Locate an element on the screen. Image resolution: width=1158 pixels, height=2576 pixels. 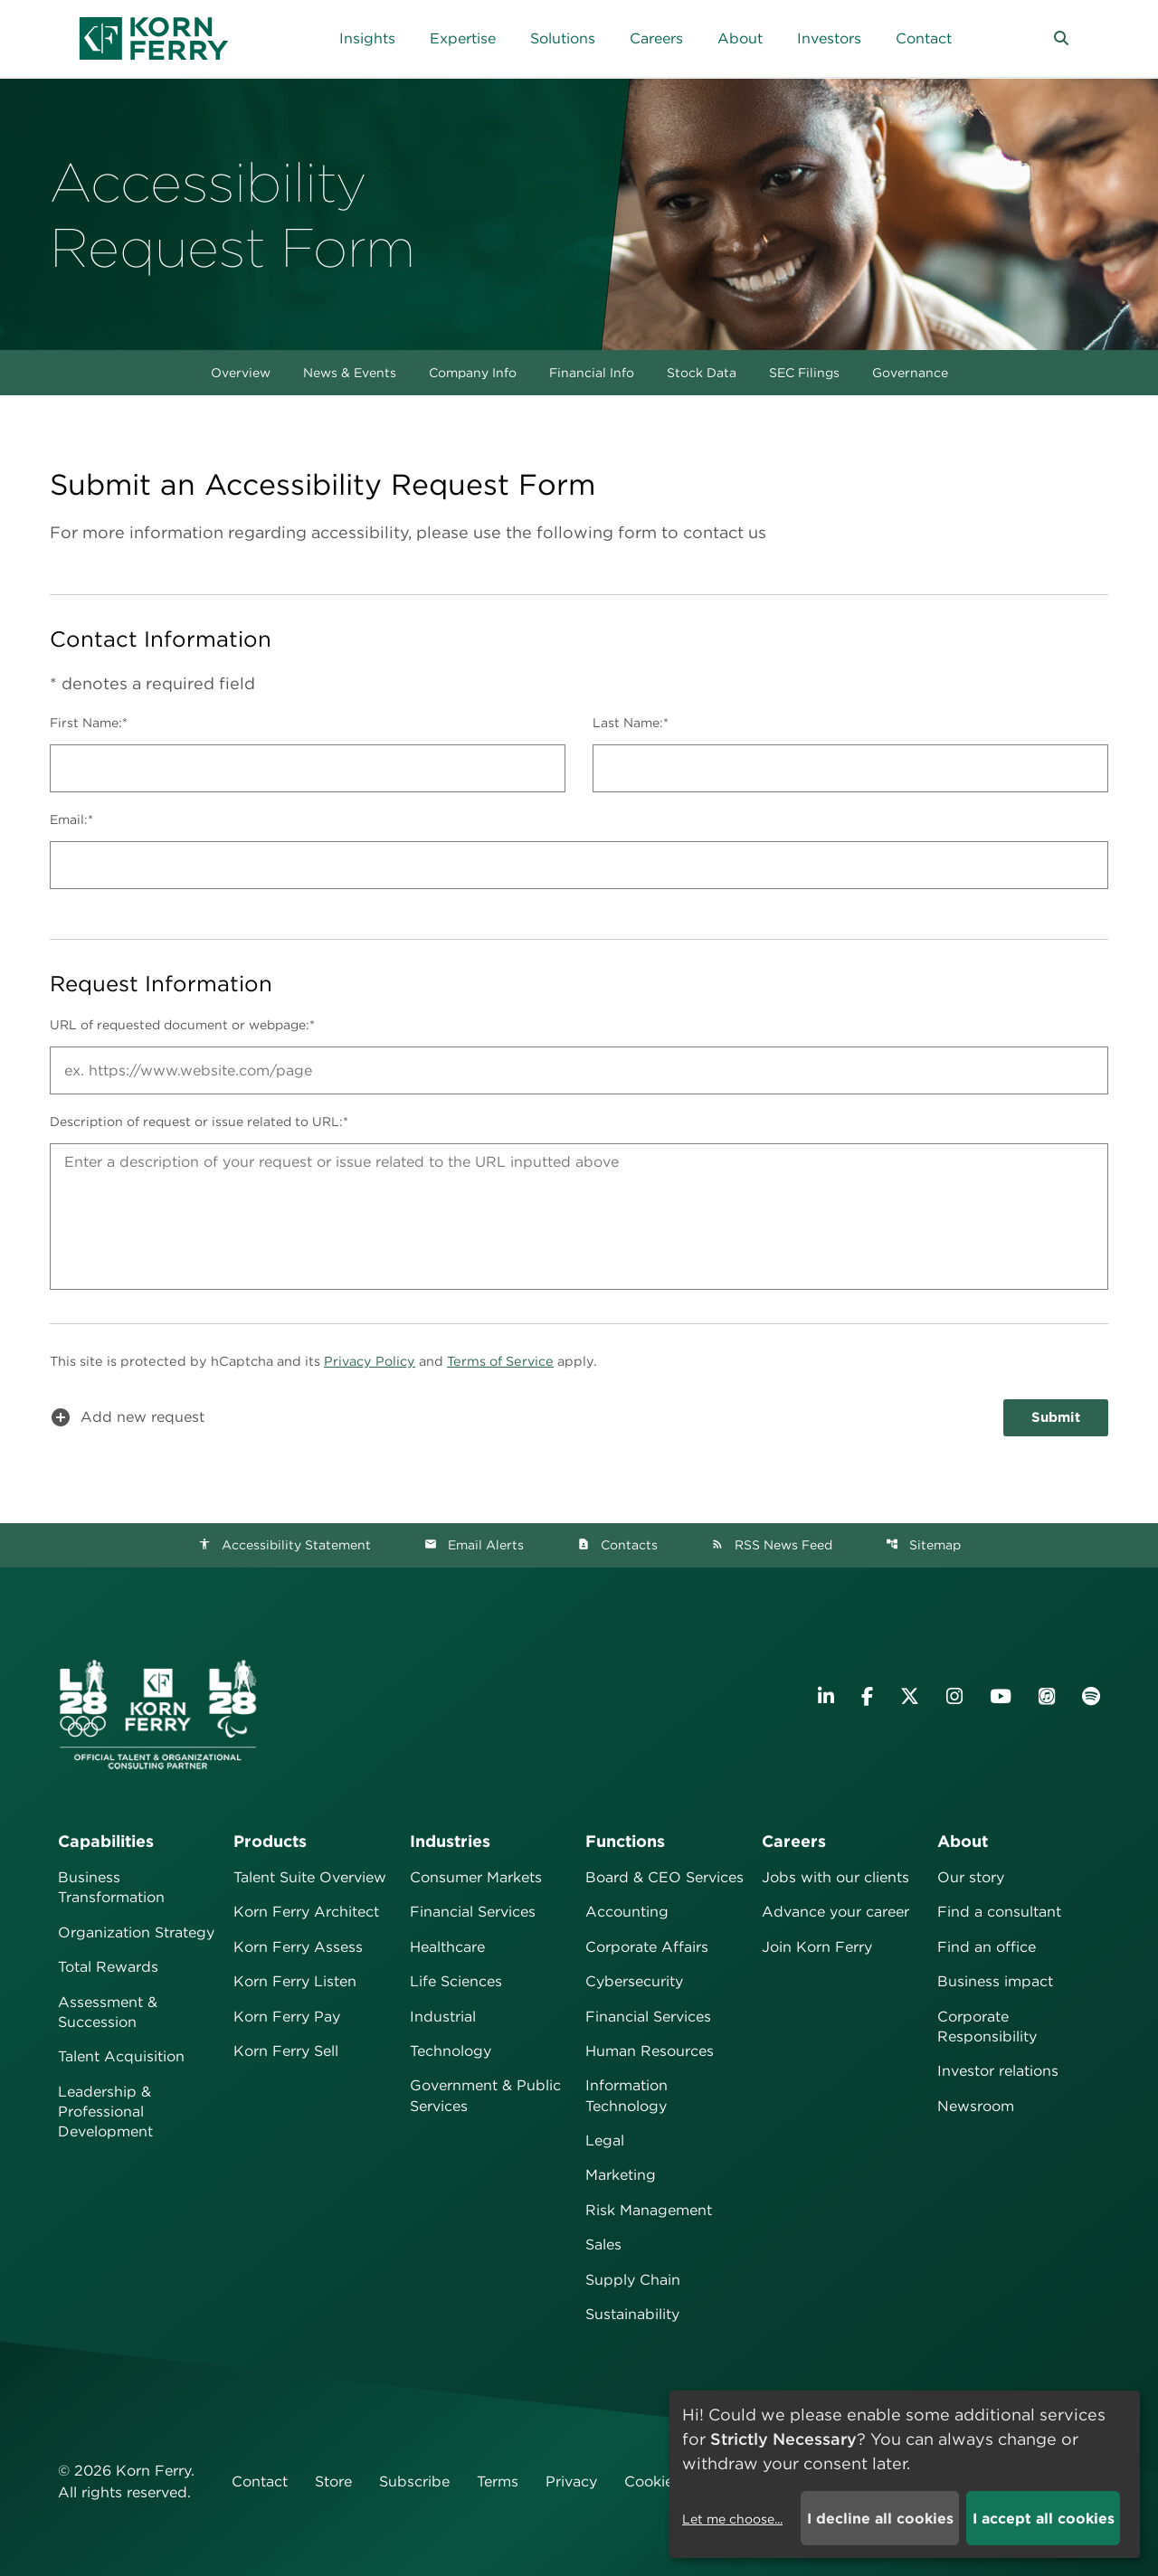
Submit is located at coordinates (1055, 1417).